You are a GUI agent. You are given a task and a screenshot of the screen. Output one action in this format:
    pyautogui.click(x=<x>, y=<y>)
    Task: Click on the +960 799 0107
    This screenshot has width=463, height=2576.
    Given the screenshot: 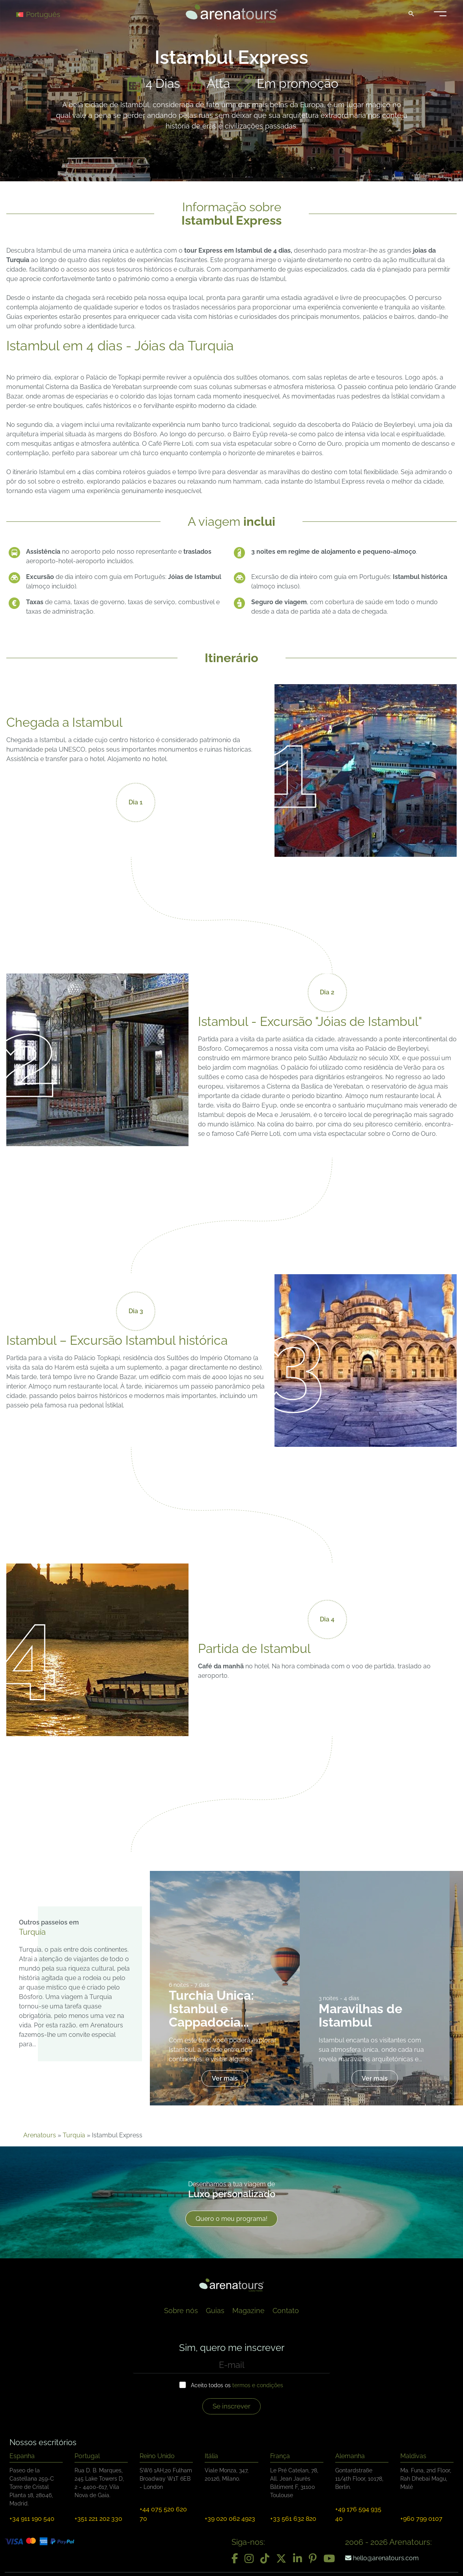 What is the action you would take?
    pyautogui.click(x=421, y=2518)
    